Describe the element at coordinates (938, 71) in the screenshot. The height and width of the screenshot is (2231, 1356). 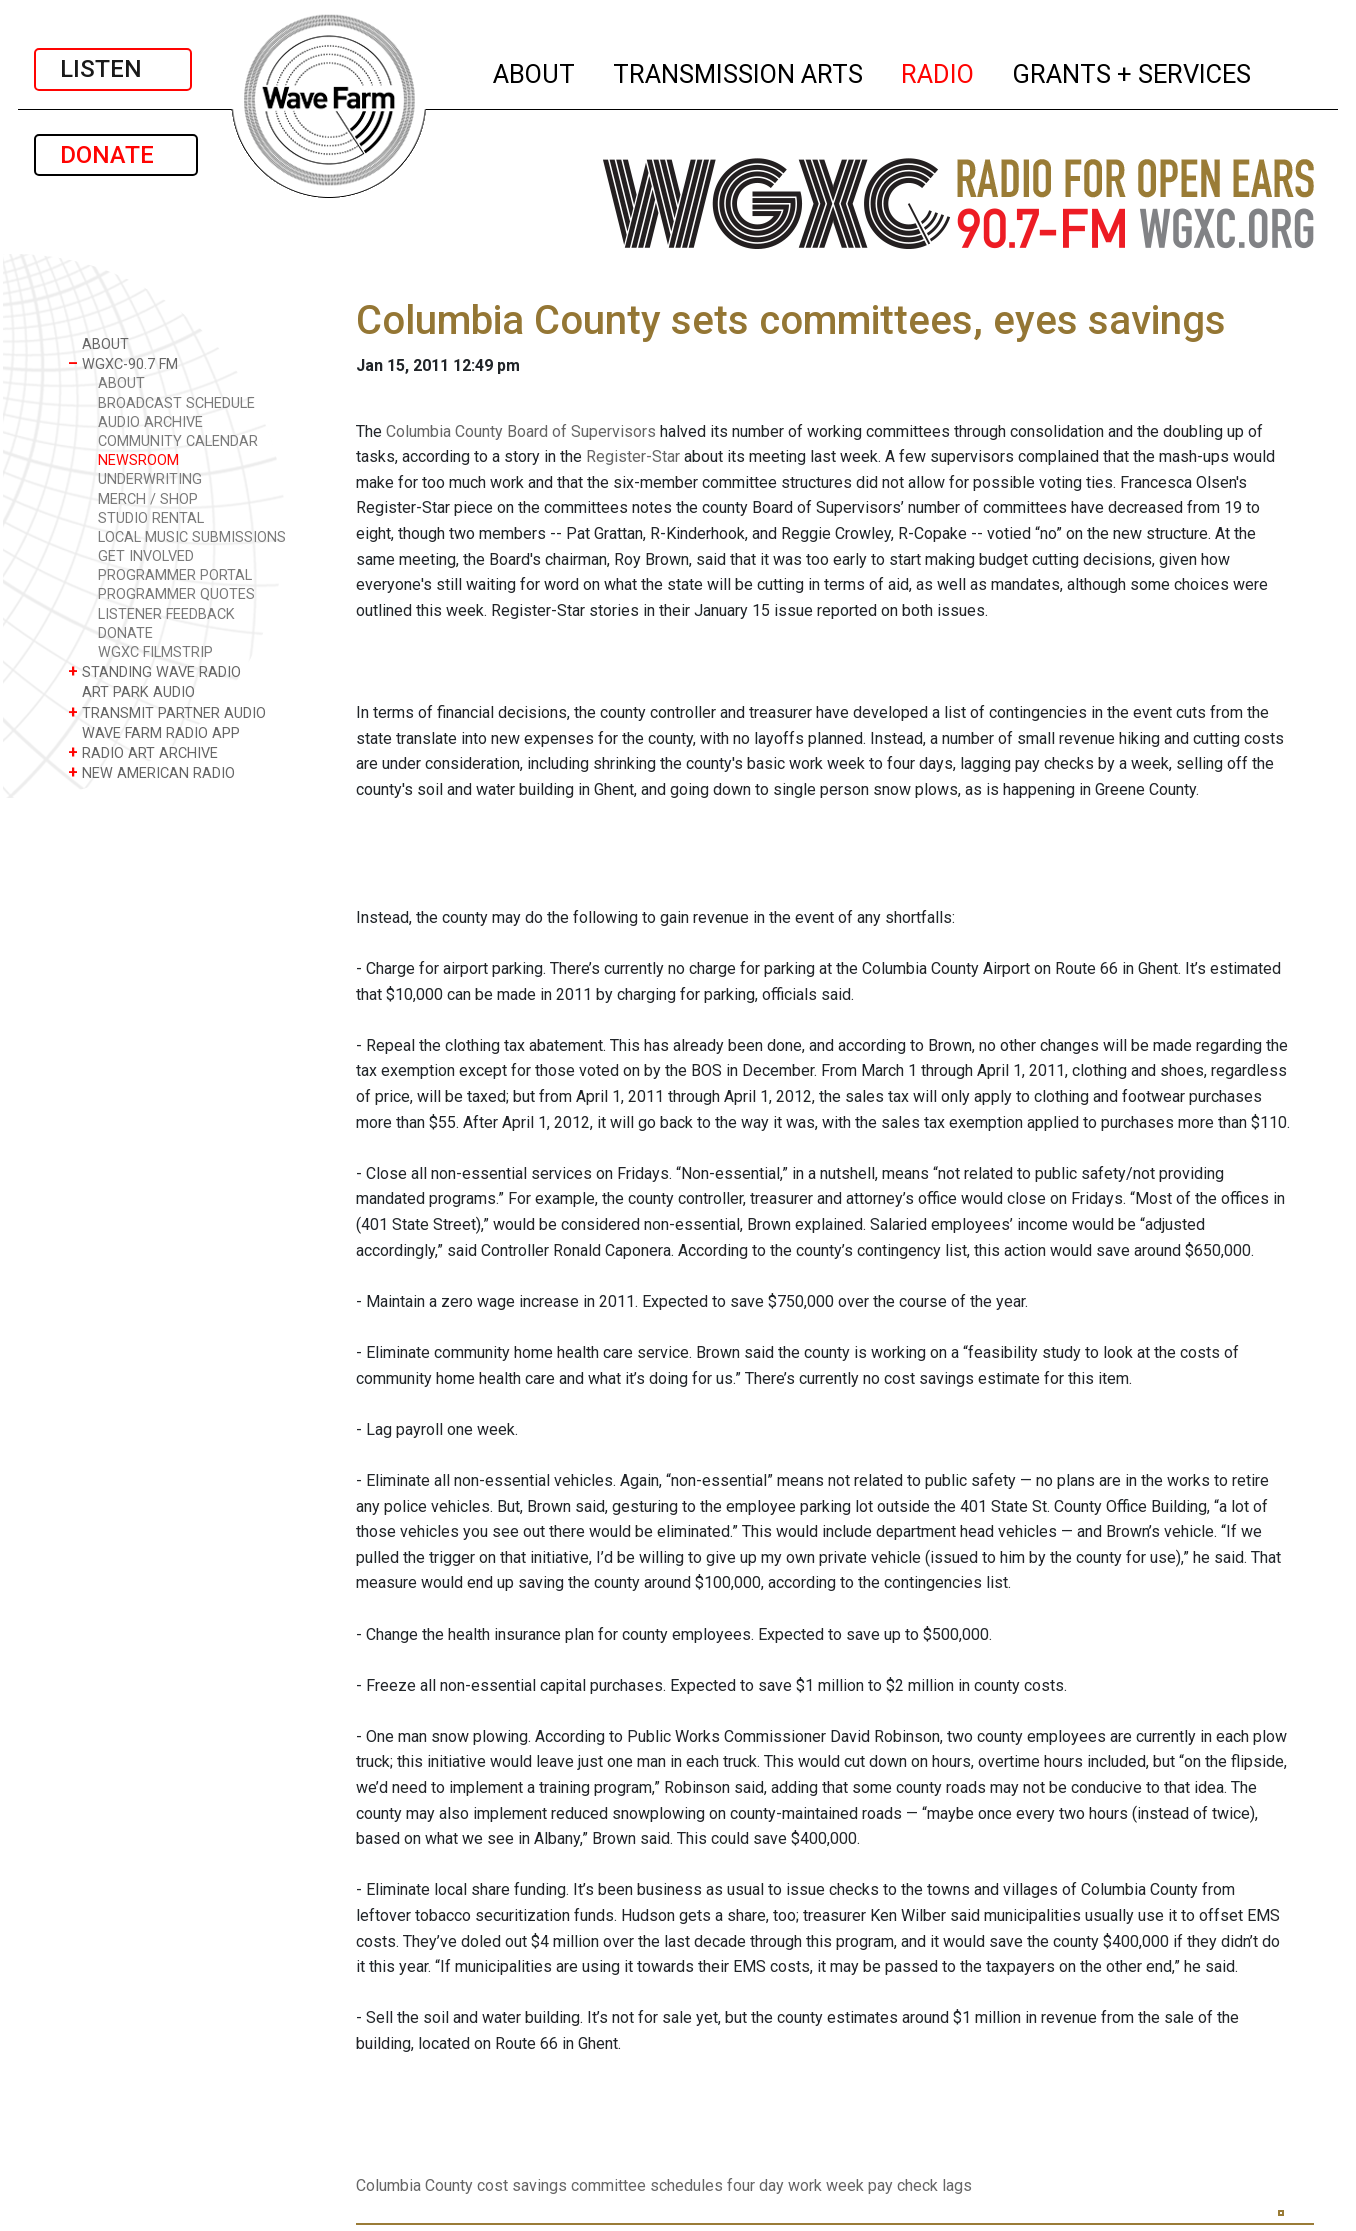
I see `RADIO` at that location.